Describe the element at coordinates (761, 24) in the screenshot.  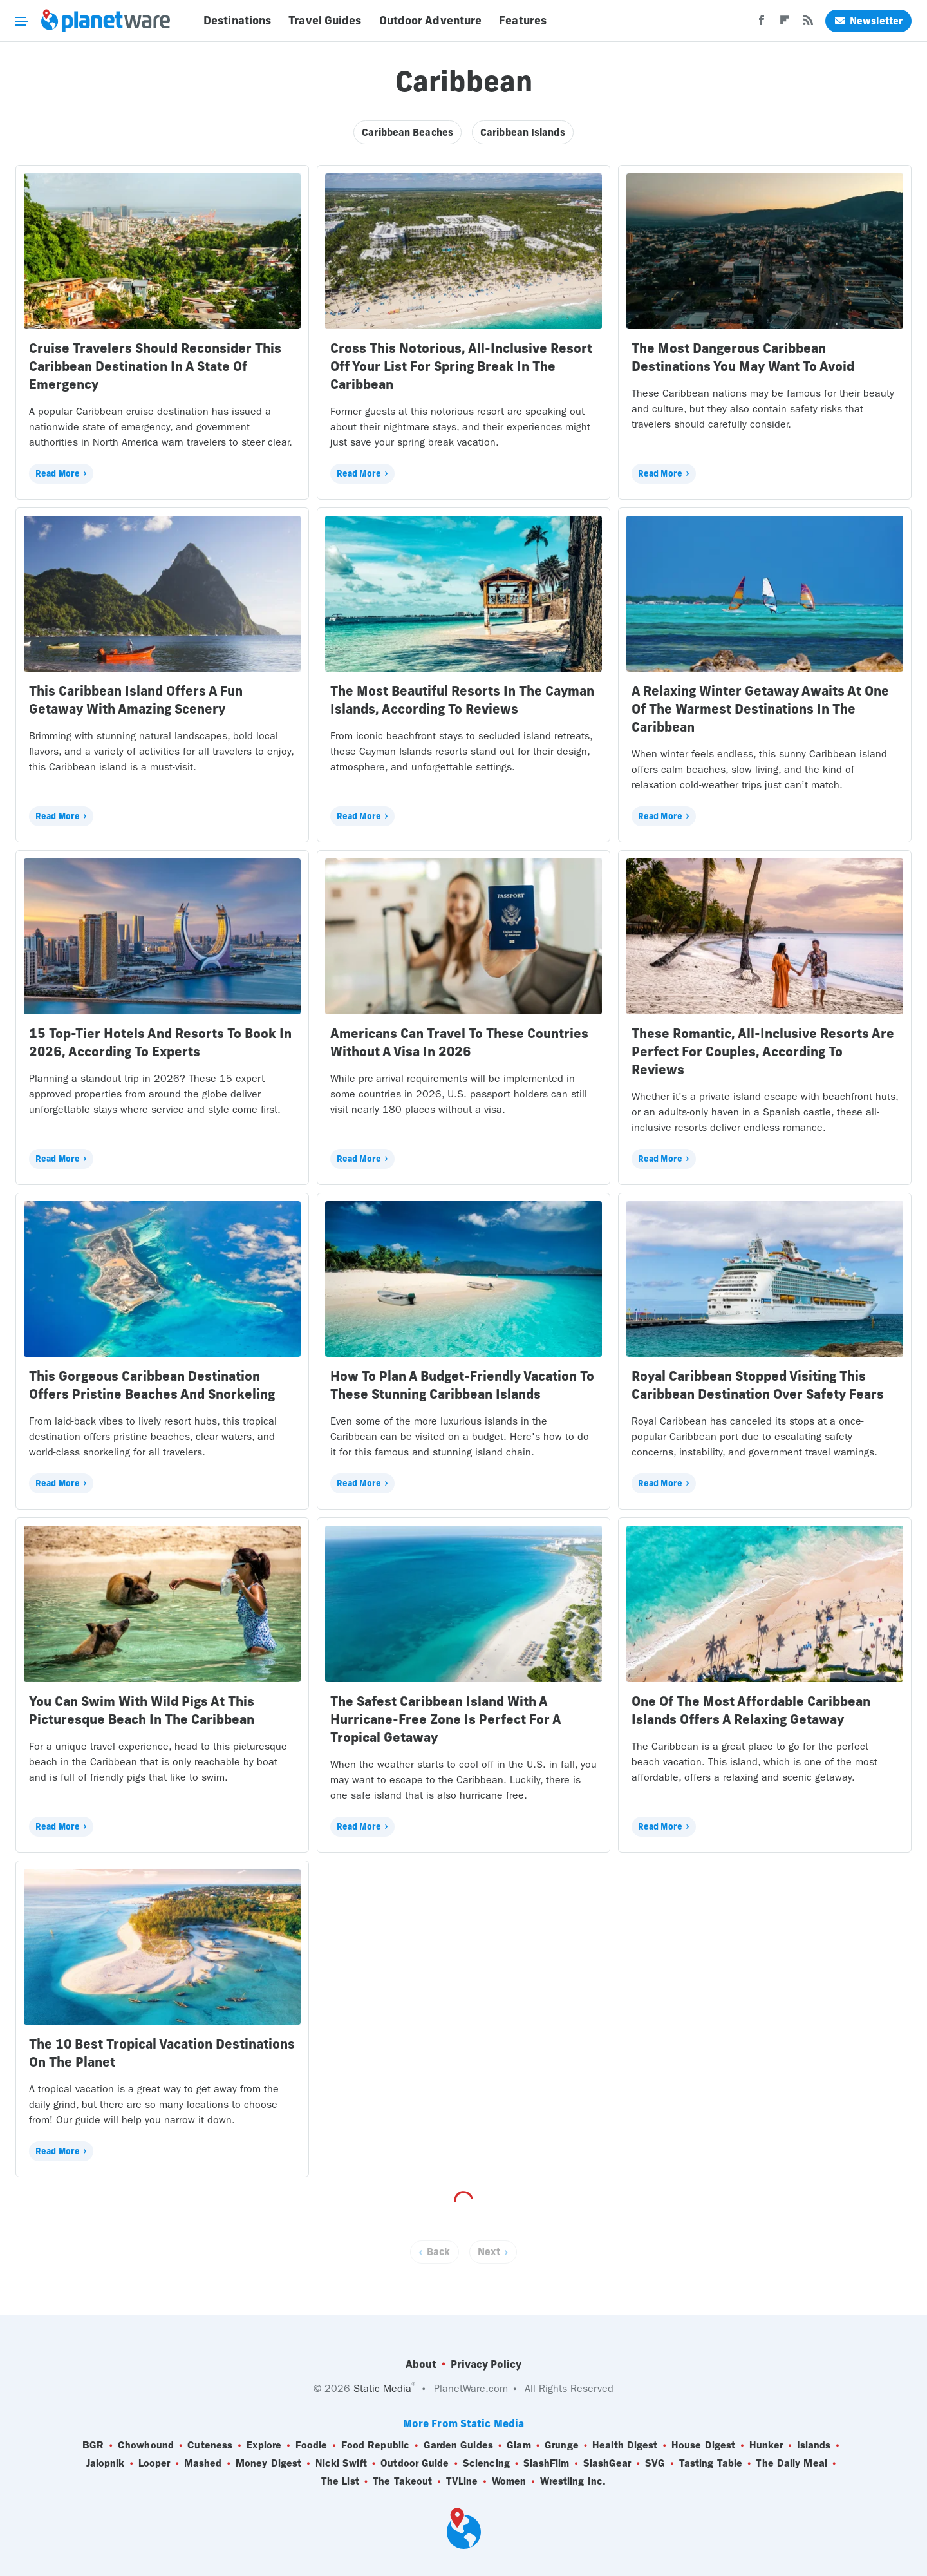
I see `[Facebook]` at that location.